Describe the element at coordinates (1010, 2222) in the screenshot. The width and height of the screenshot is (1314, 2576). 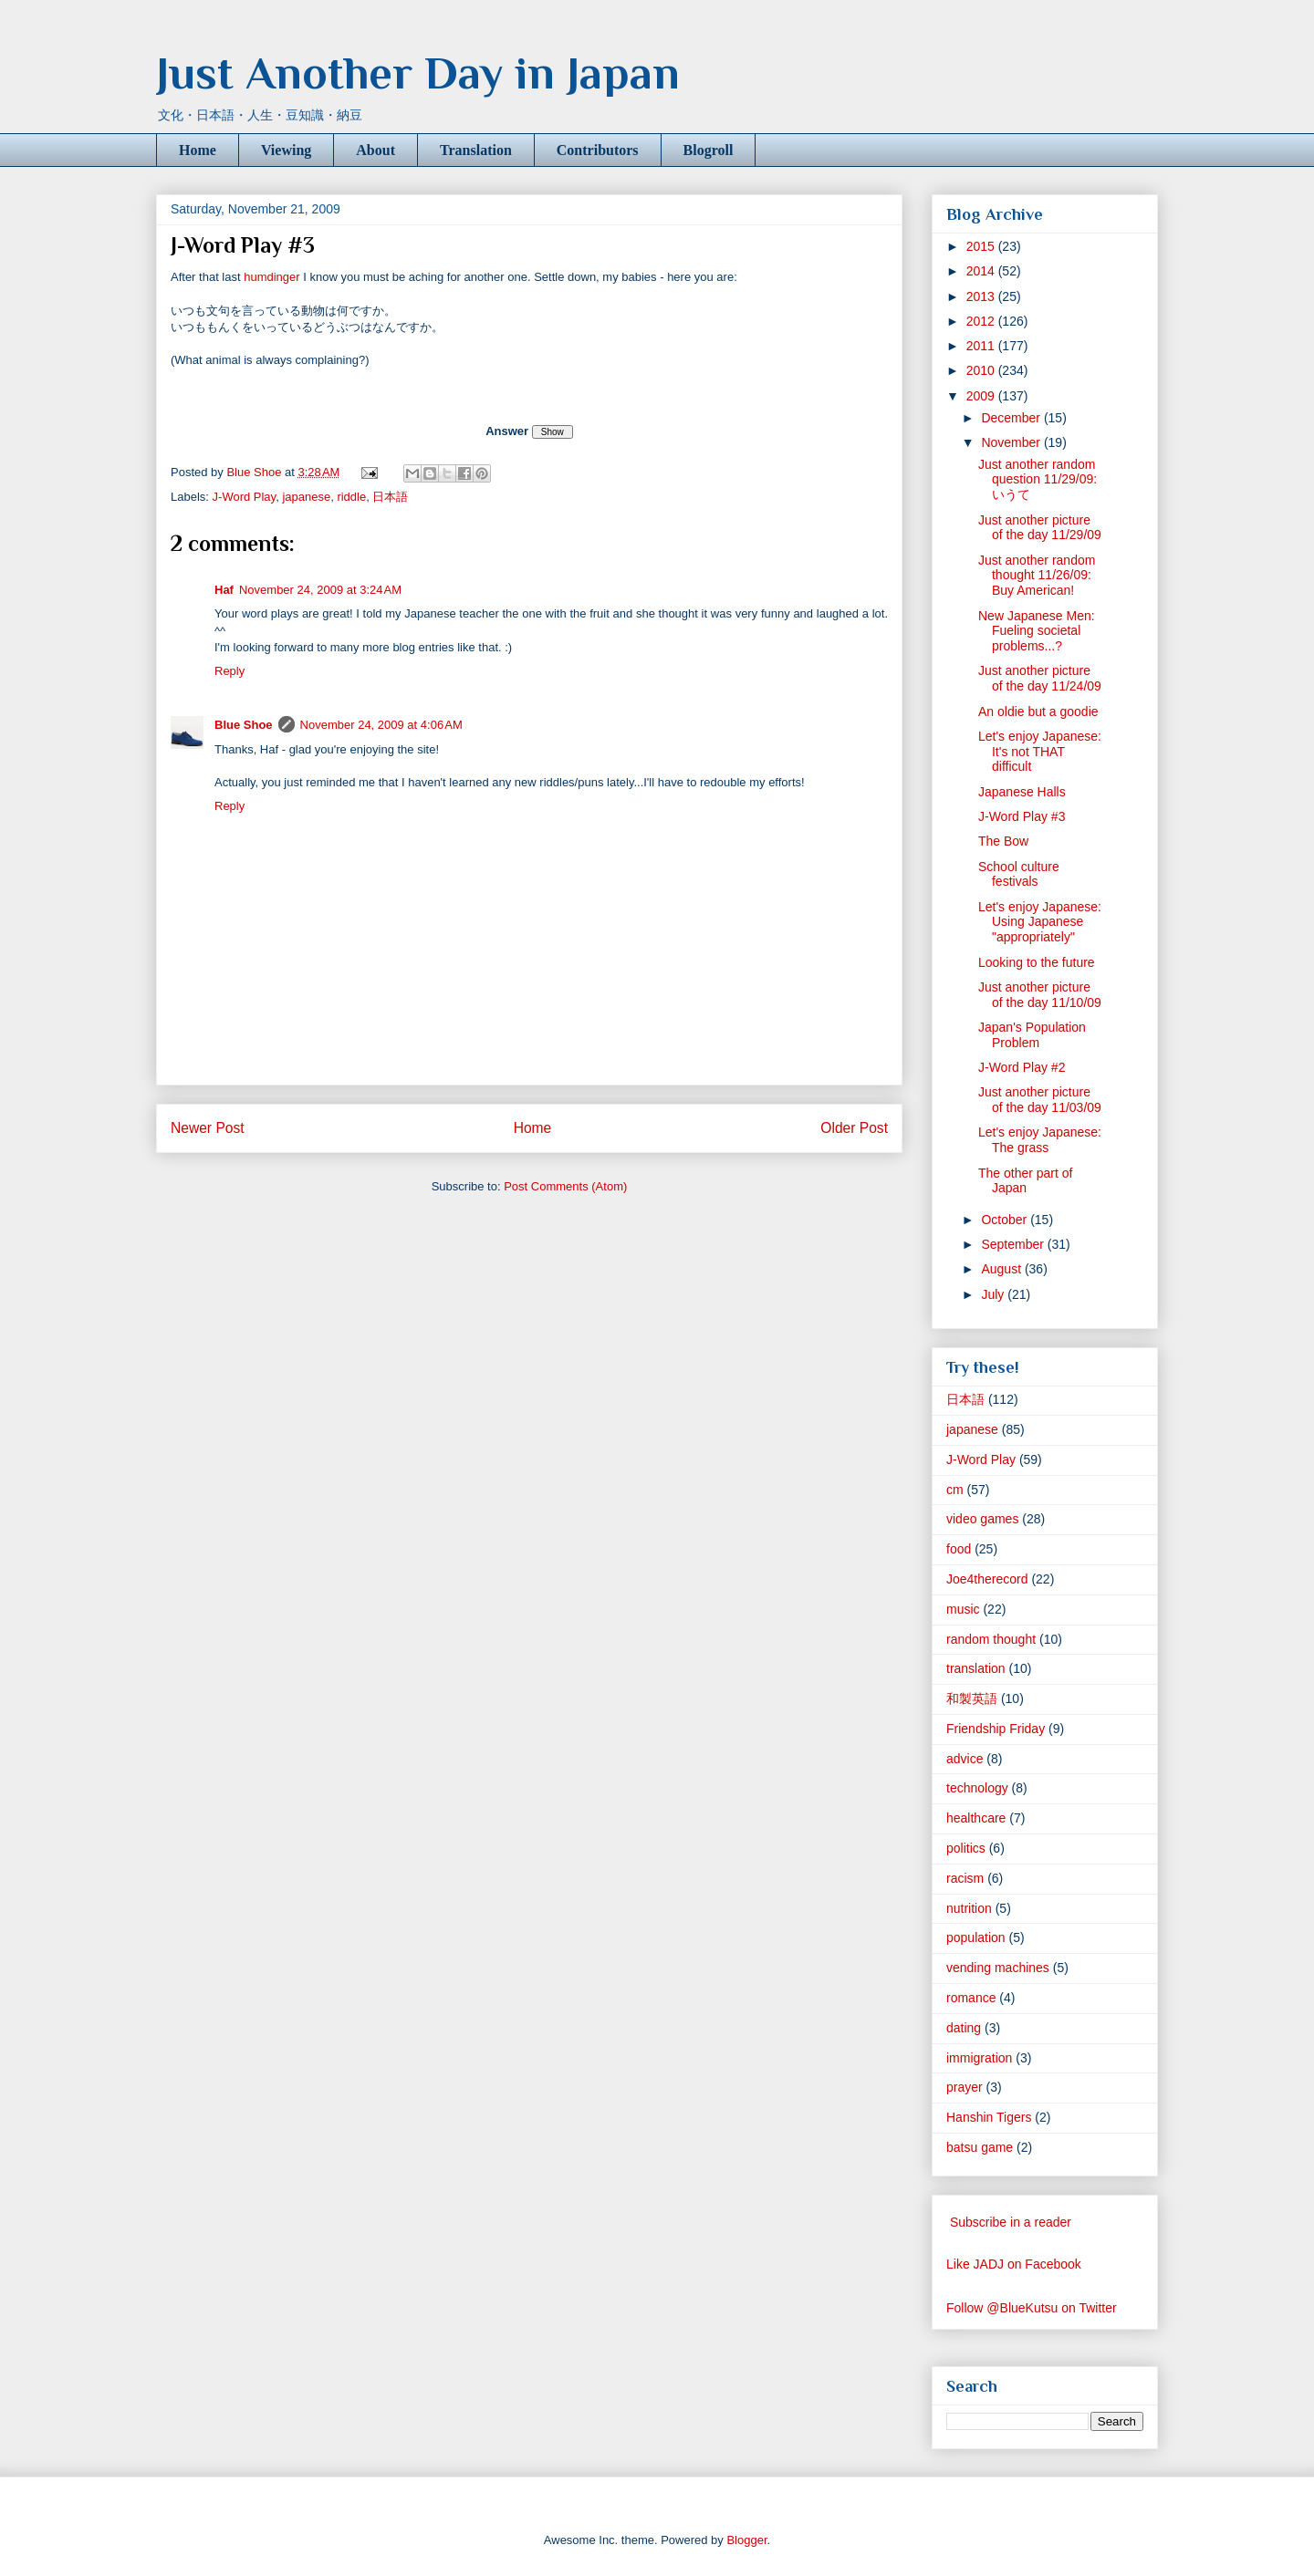
I see `Subscribe in a reader` at that location.